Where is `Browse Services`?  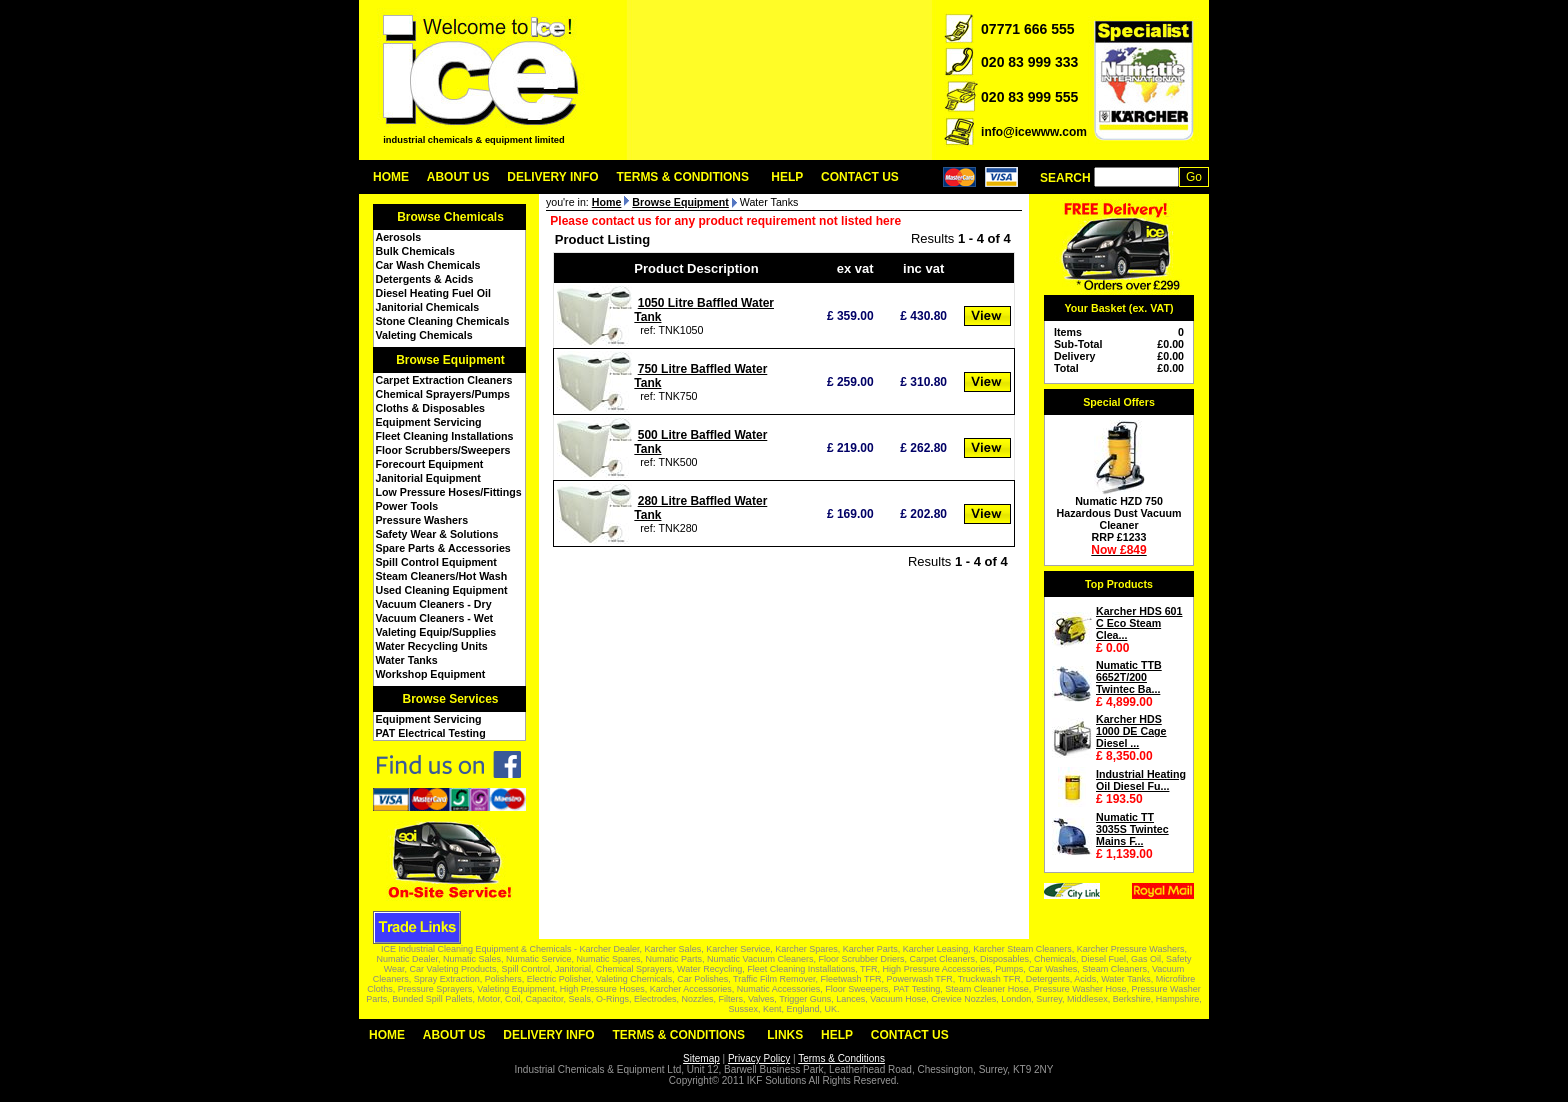
Browse Services is located at coordinates (450, 699).